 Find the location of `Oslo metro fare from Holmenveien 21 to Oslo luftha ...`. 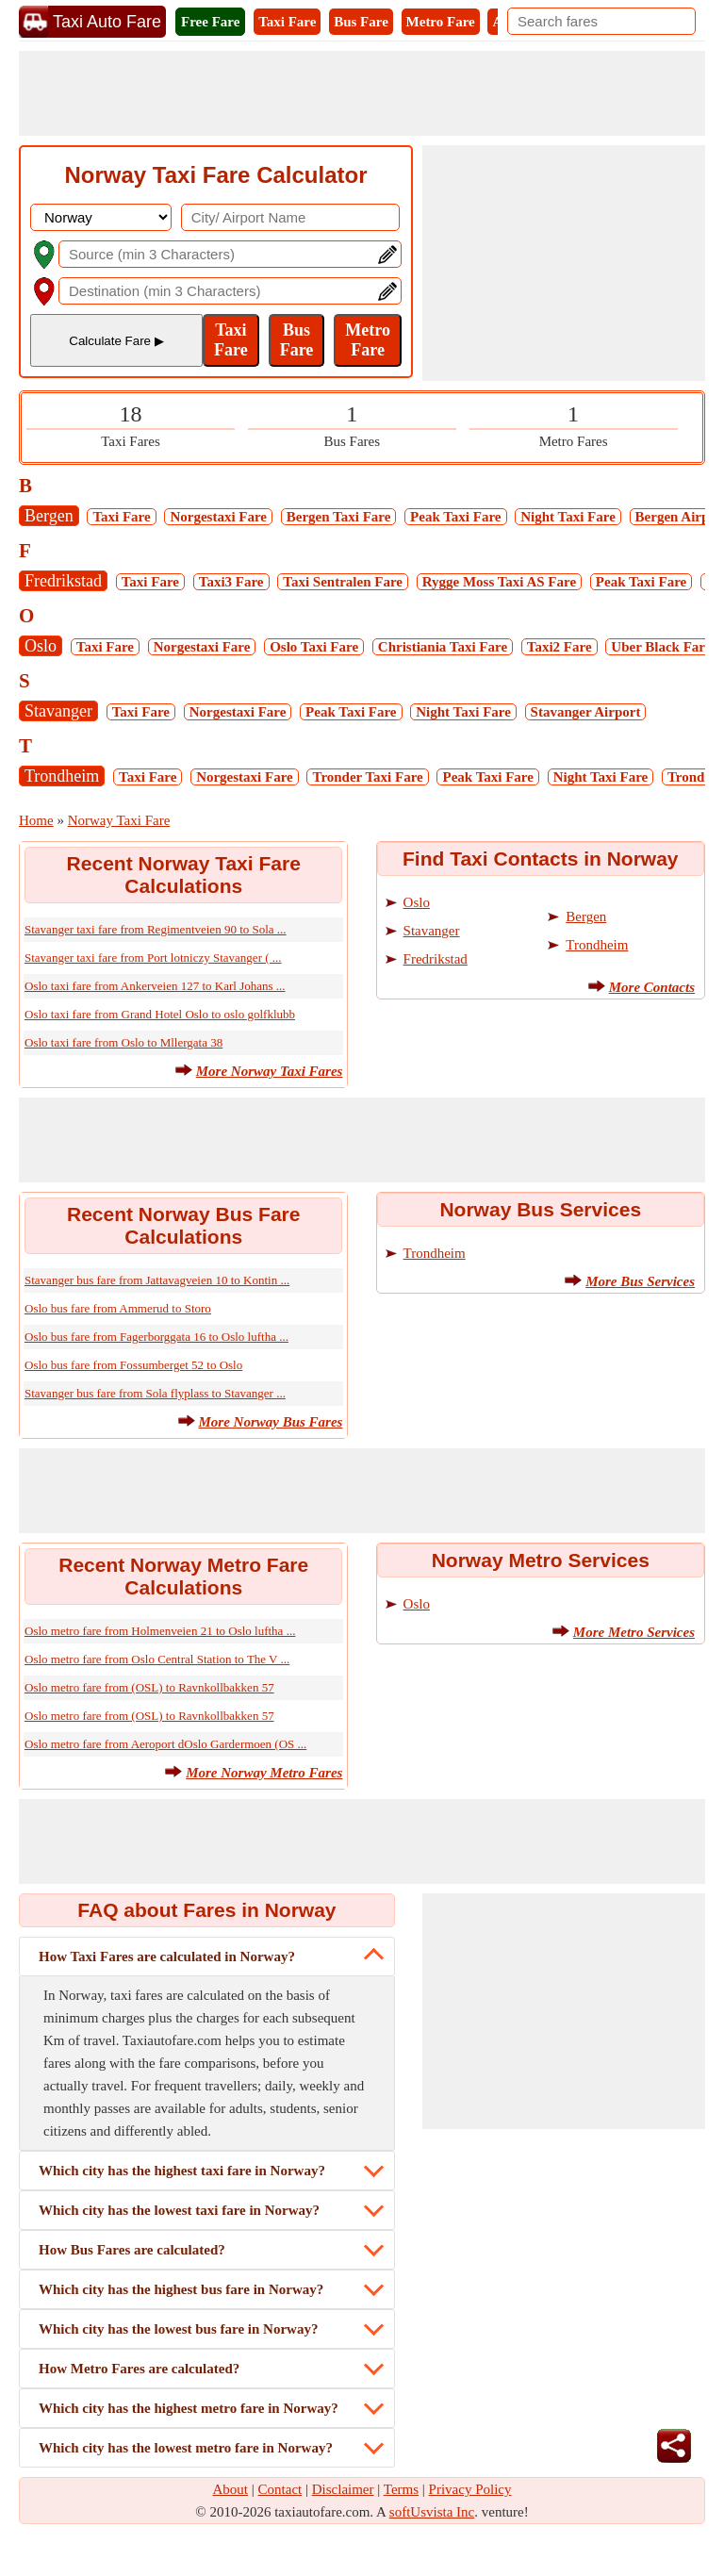

Oslo metro fare from Holmenveien 21 to Oslo luftha ... is located at coordinates (160, 1631).